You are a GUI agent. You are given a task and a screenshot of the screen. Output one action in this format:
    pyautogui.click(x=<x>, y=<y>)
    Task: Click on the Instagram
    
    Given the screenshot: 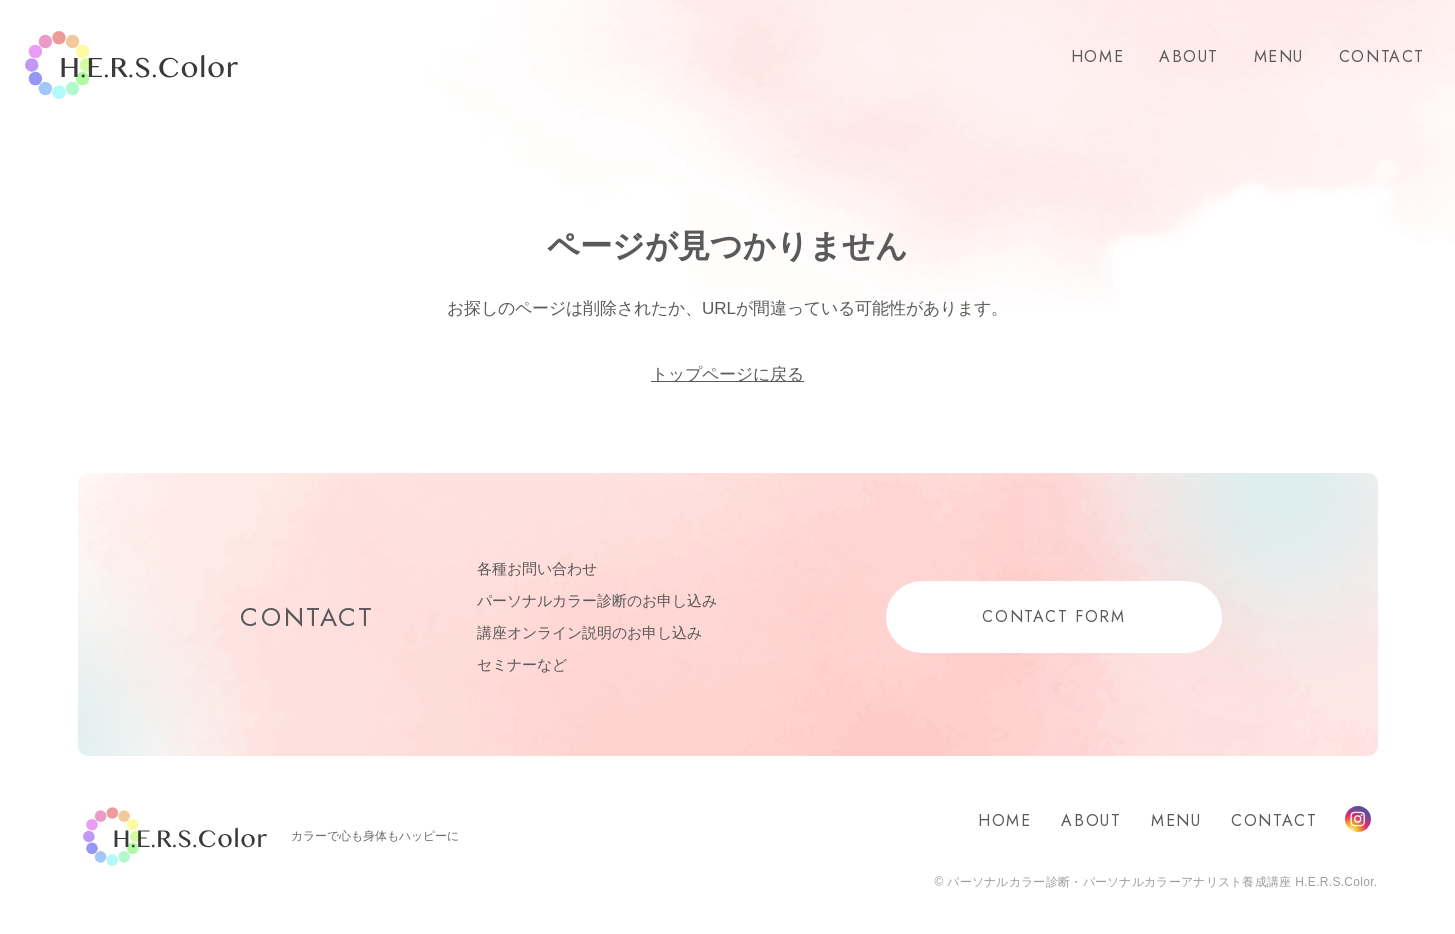 What is the action you would take?
    pyautogui.click(x=1358, y=819)
    